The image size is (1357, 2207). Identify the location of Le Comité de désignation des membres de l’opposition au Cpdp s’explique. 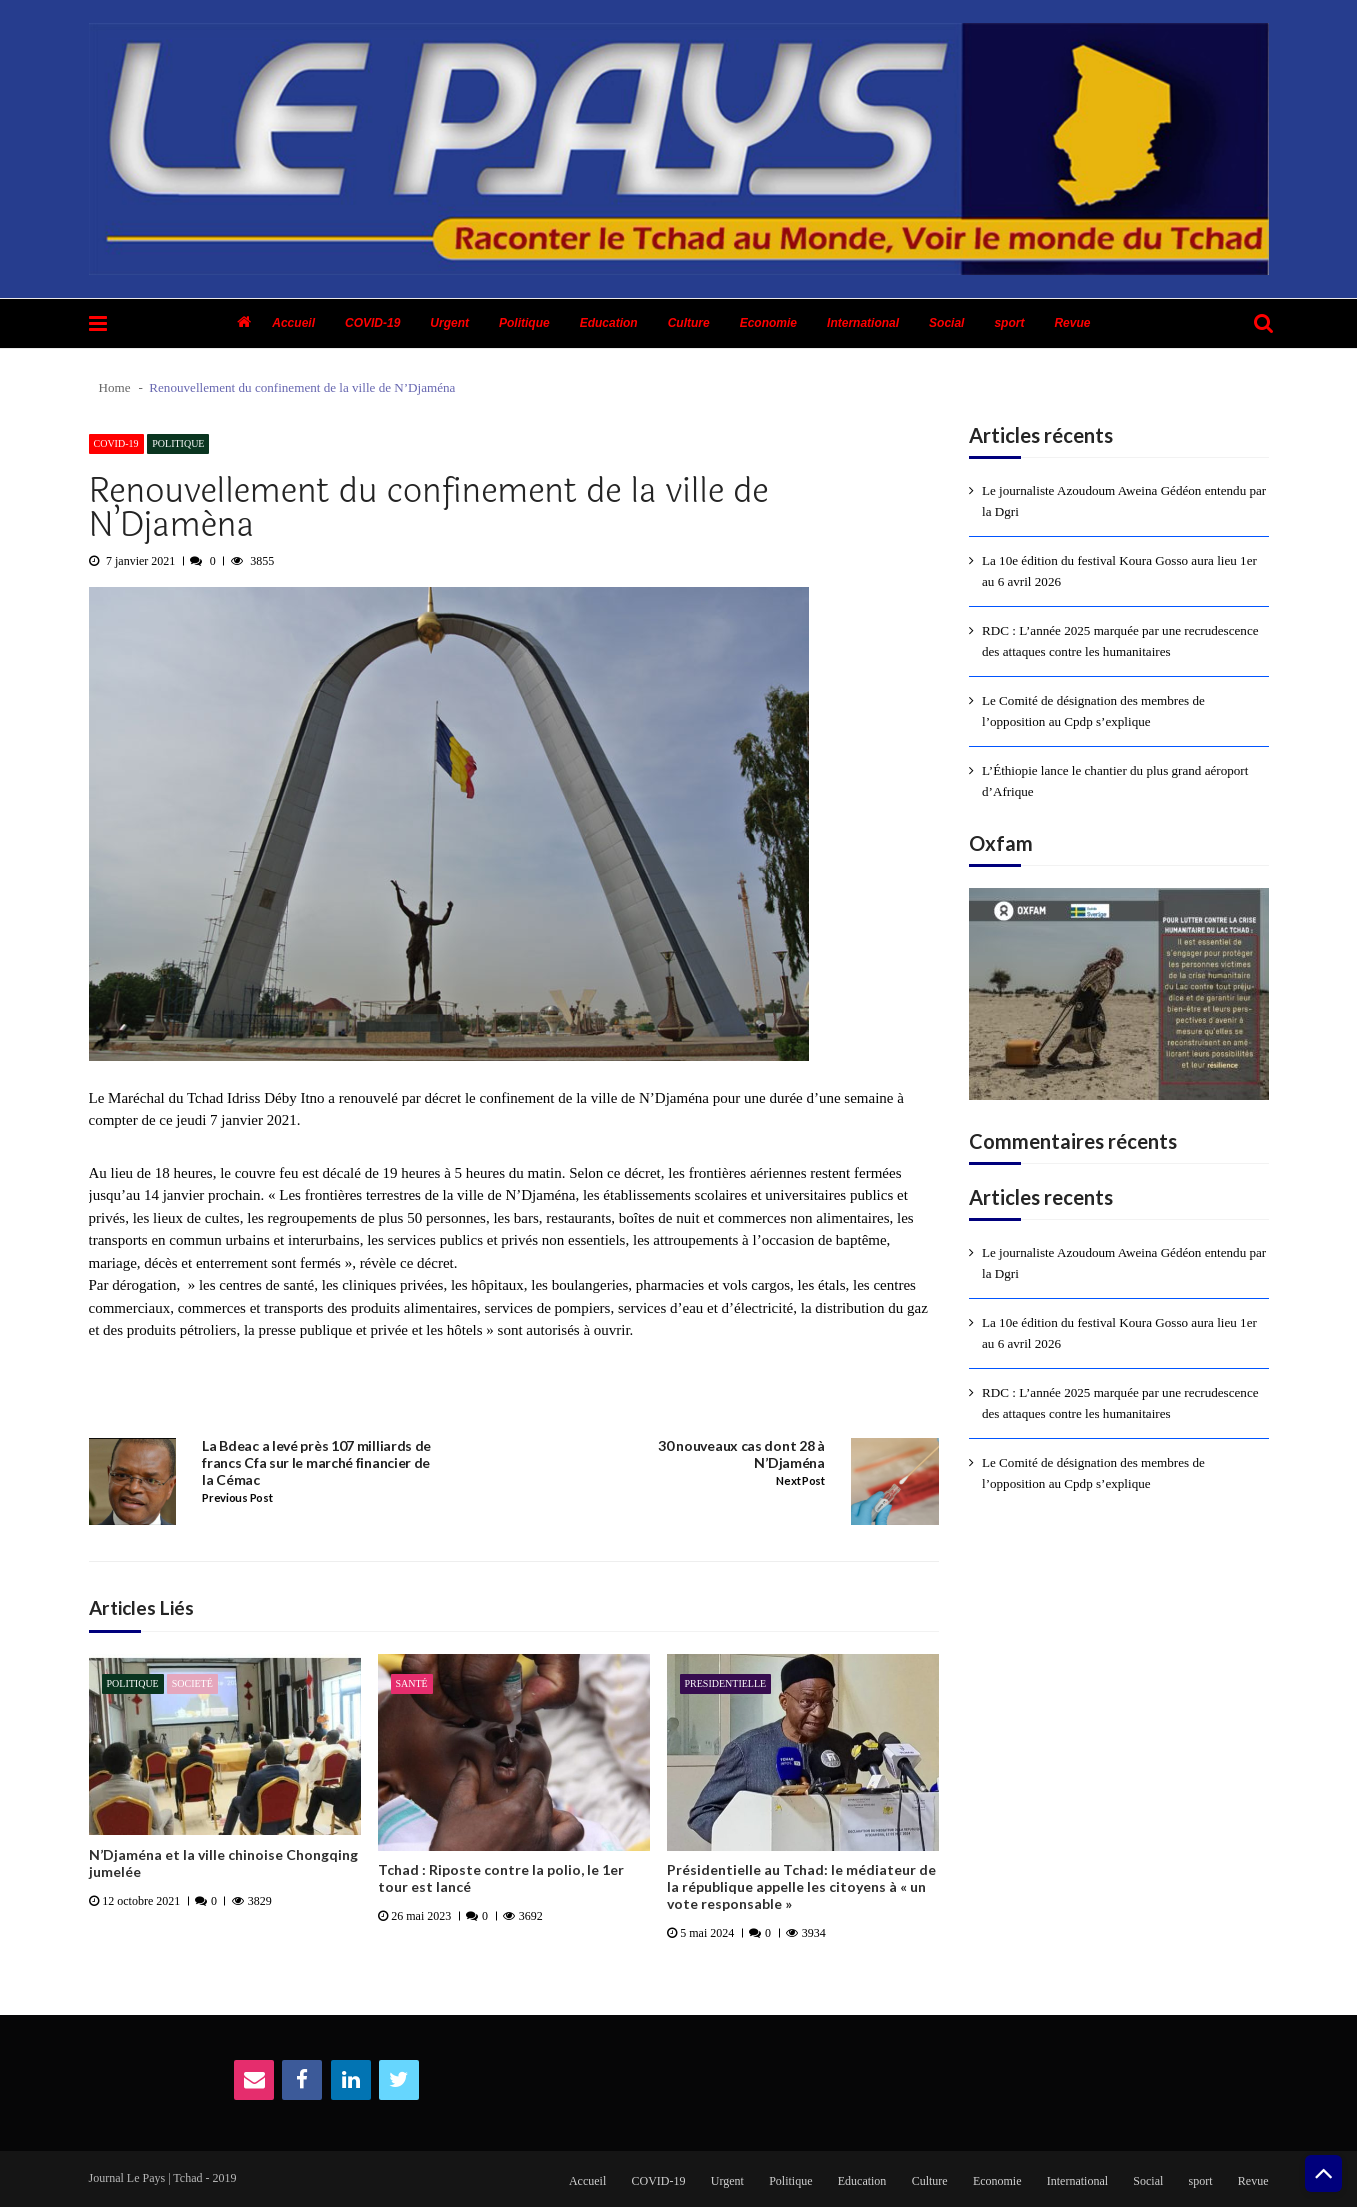
(1093, 711).